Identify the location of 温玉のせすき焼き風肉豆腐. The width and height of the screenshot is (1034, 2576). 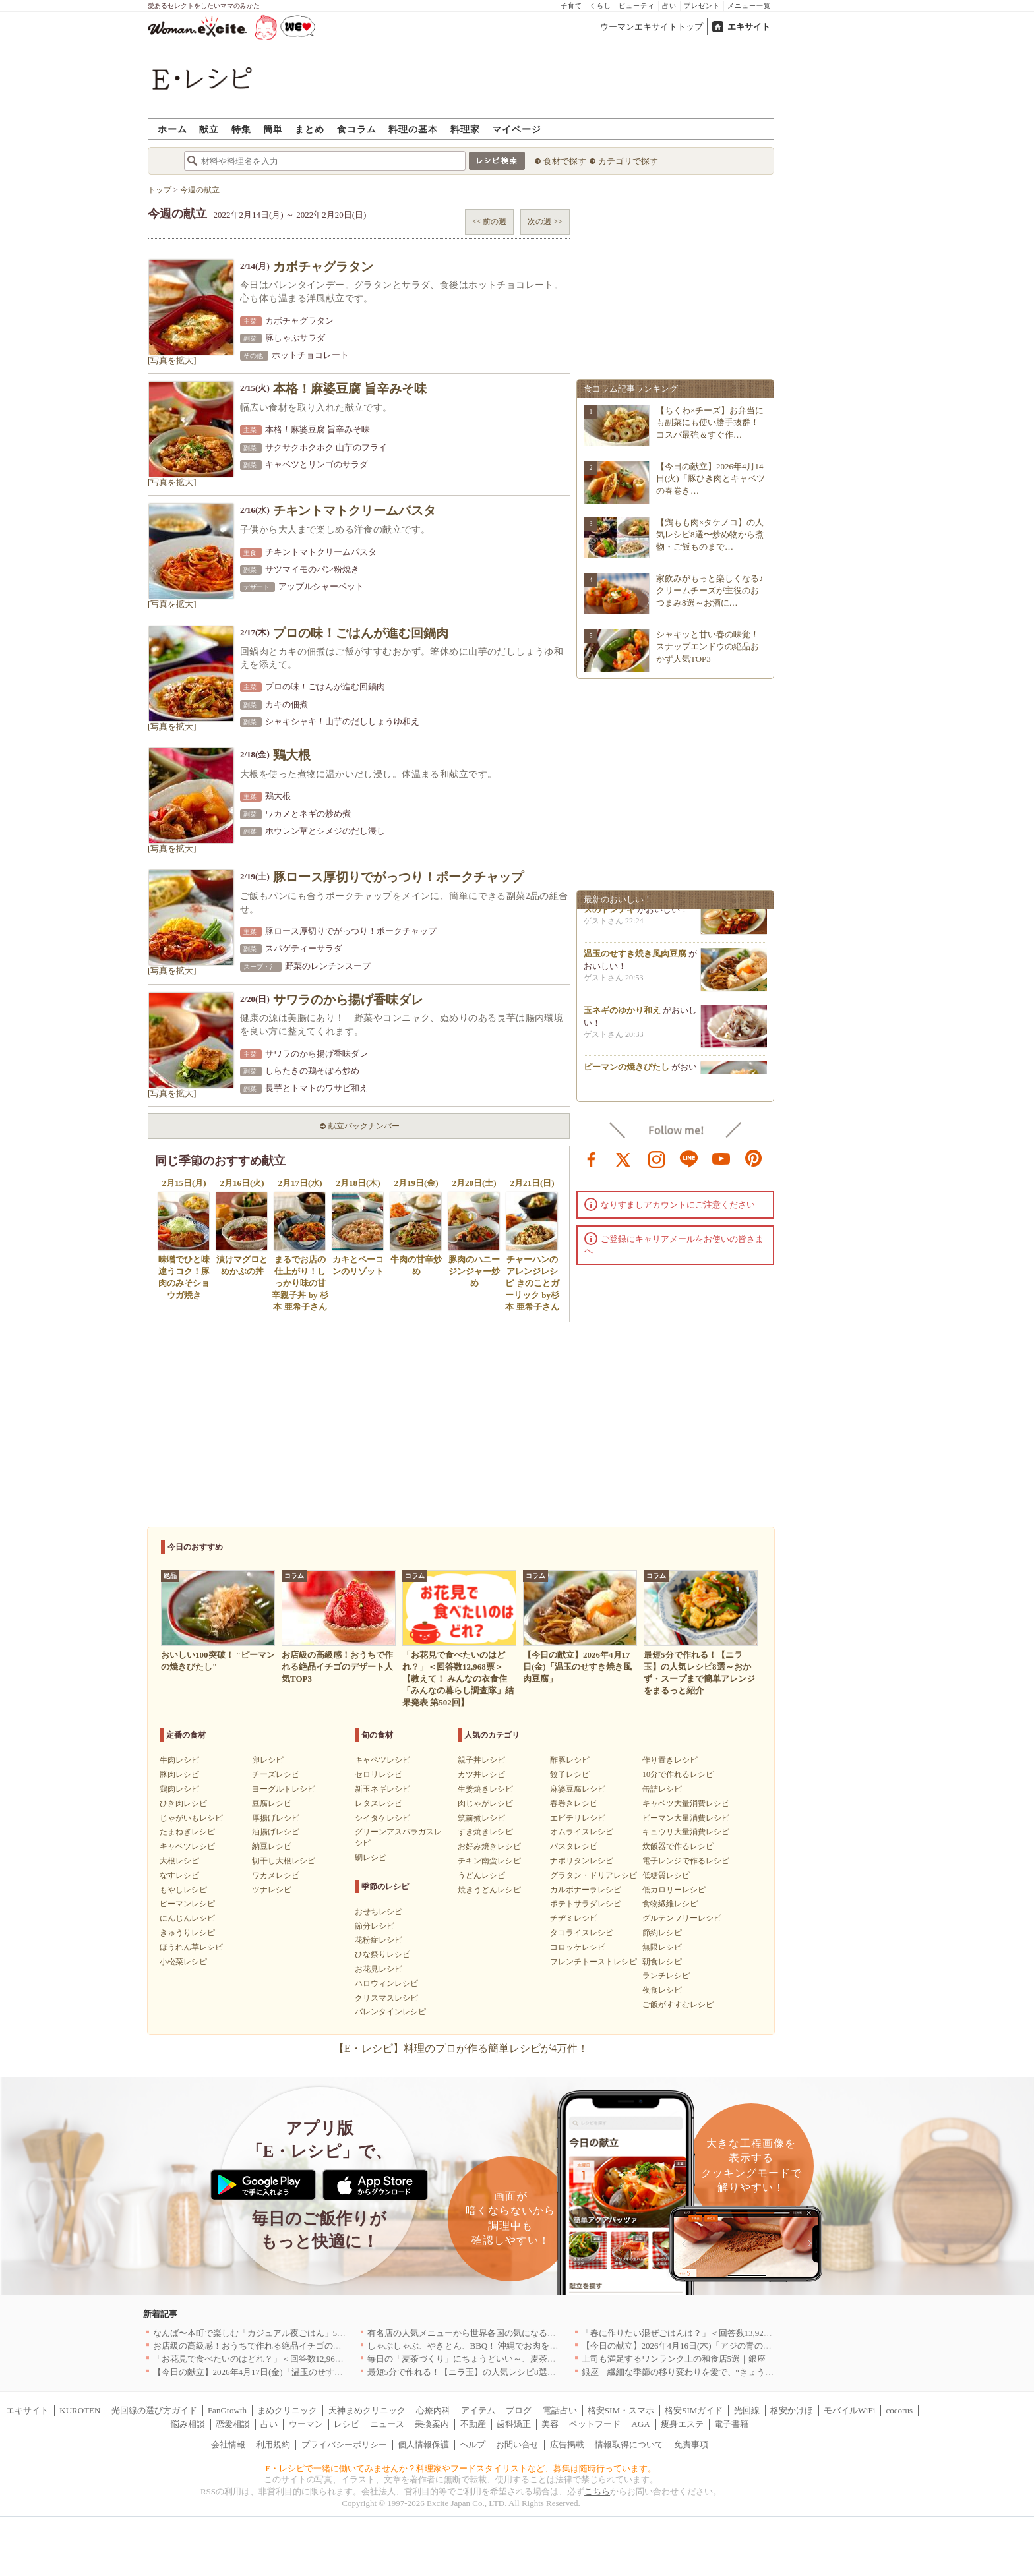
(635, 957).